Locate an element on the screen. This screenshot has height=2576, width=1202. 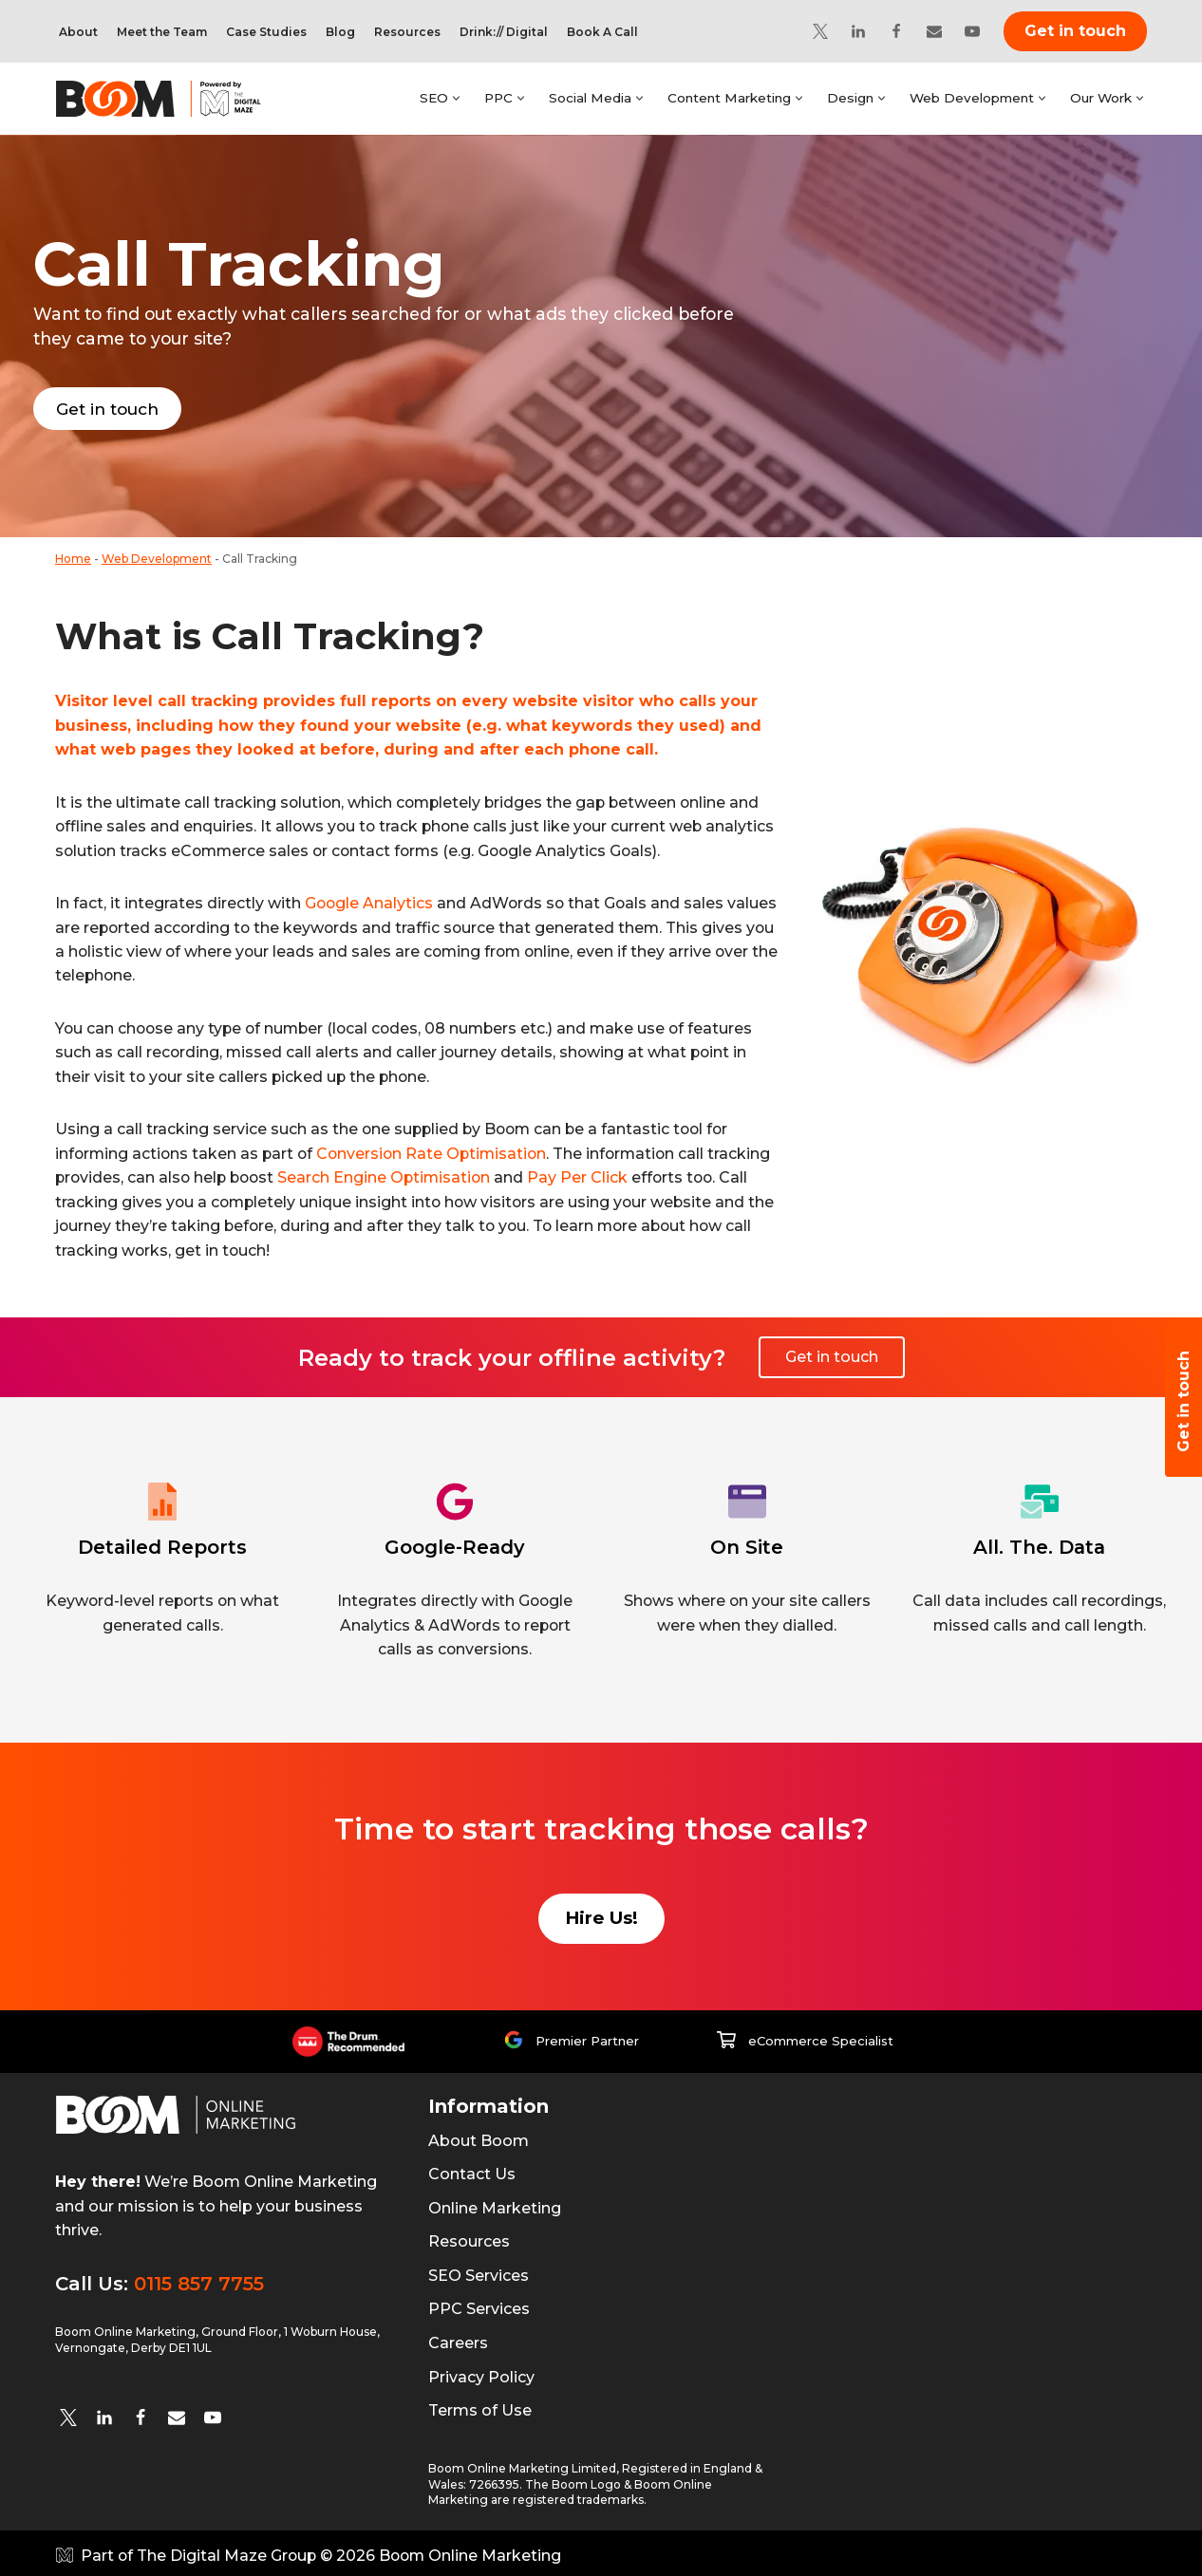
[Email] is located at coordinates (934, 31).